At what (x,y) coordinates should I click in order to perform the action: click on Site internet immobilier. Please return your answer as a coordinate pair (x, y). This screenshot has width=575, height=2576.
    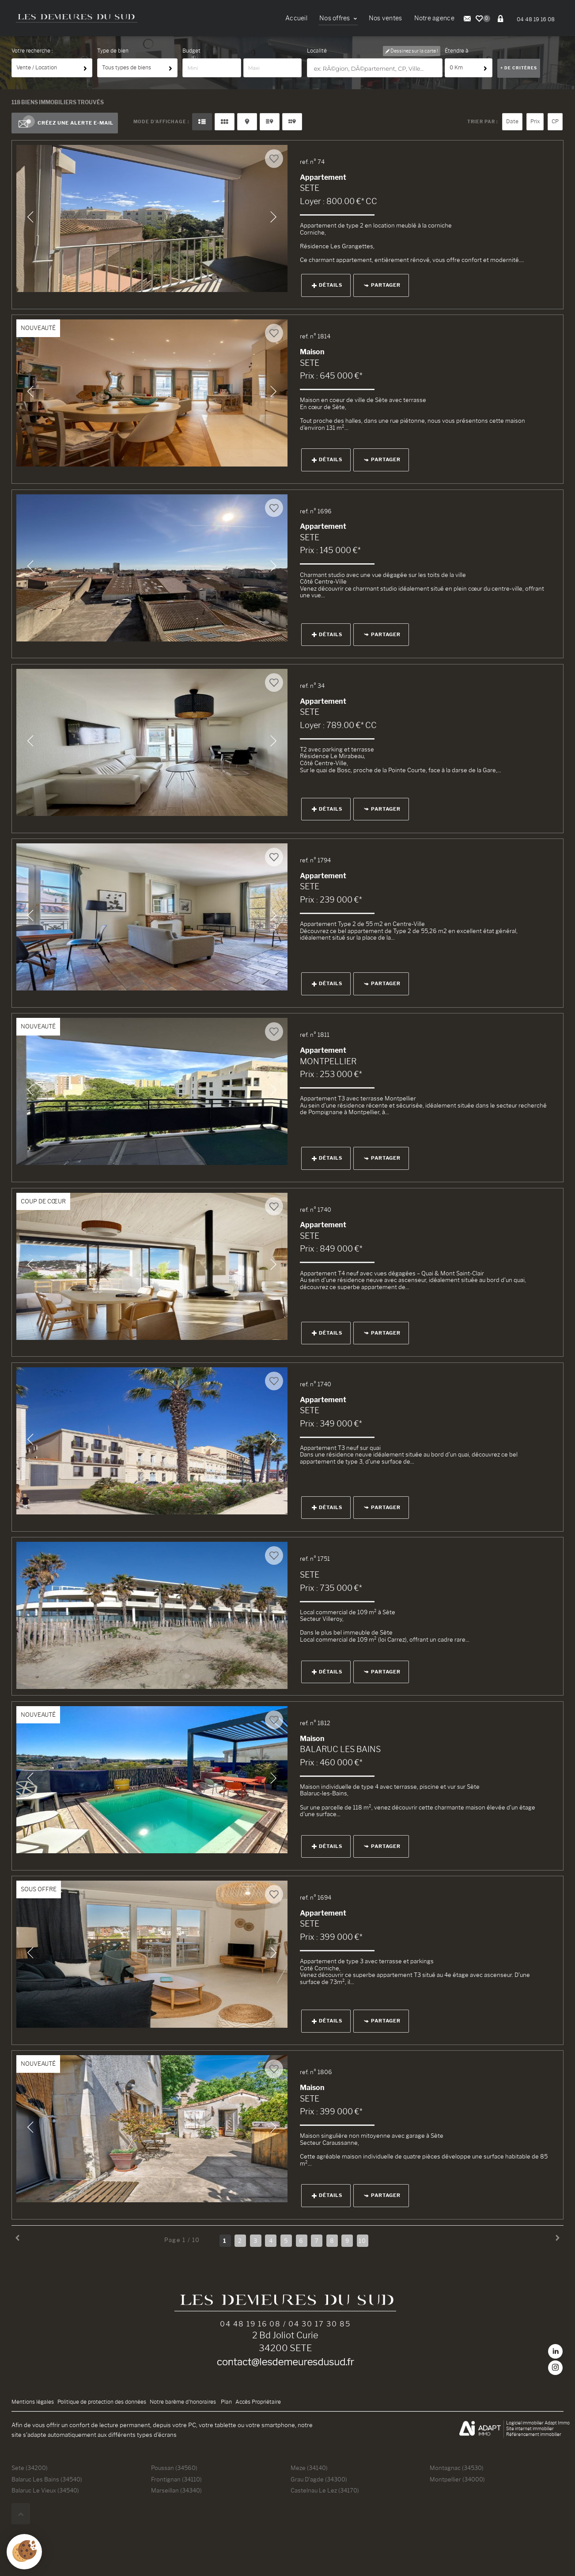
    Looking at the image, I should click on (530, 2429).